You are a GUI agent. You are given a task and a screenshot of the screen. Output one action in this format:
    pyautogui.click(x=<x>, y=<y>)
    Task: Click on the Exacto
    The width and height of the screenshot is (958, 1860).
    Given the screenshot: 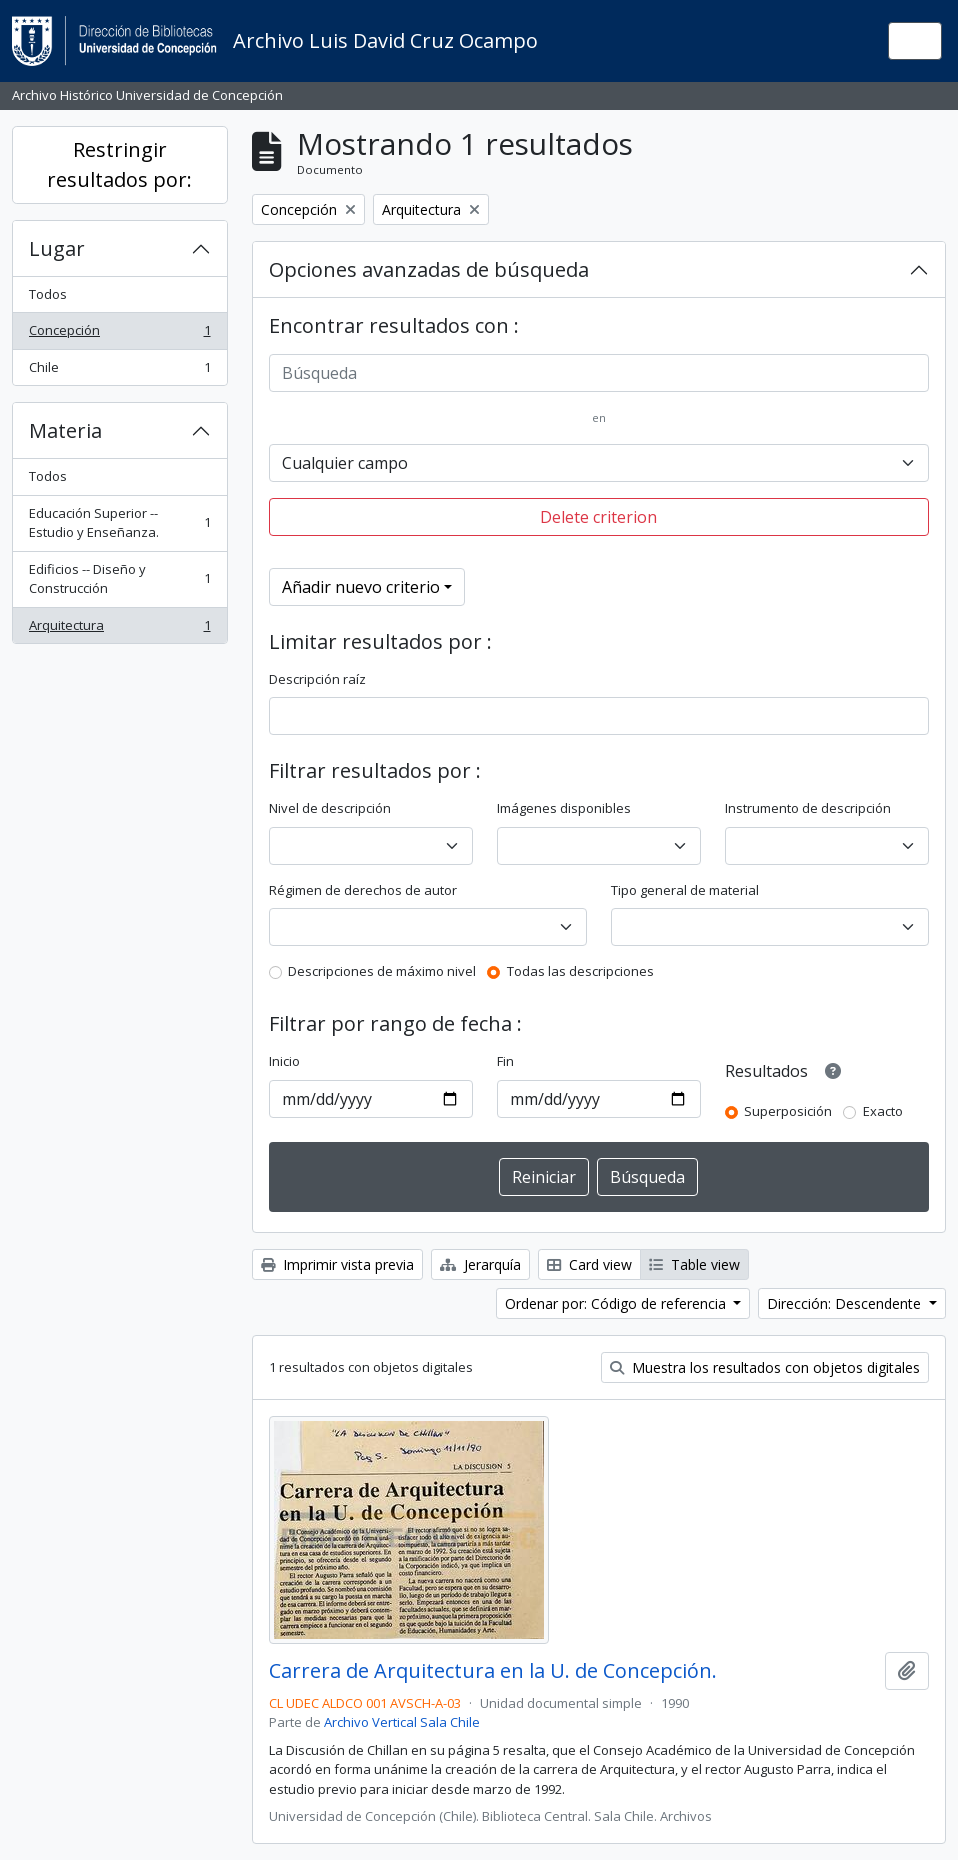 What is the action you would take?
    pyautogui.click(x=883, y=1111)
    